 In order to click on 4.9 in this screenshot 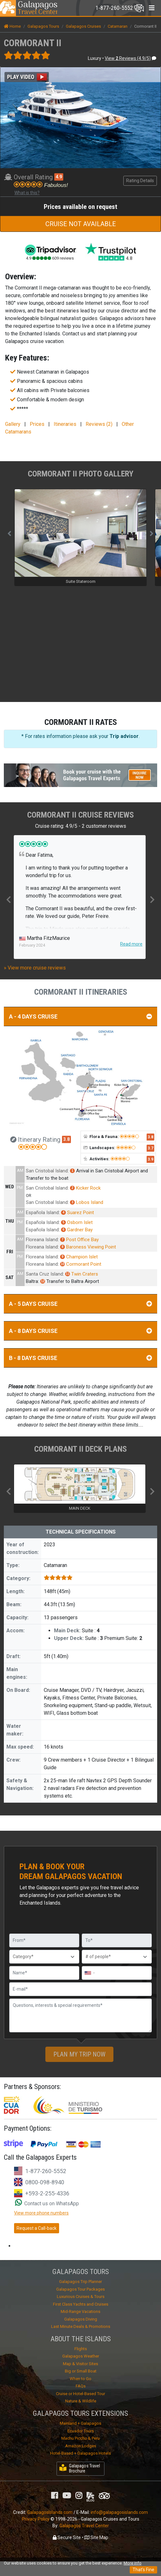, I will do `click(59, 176)`.